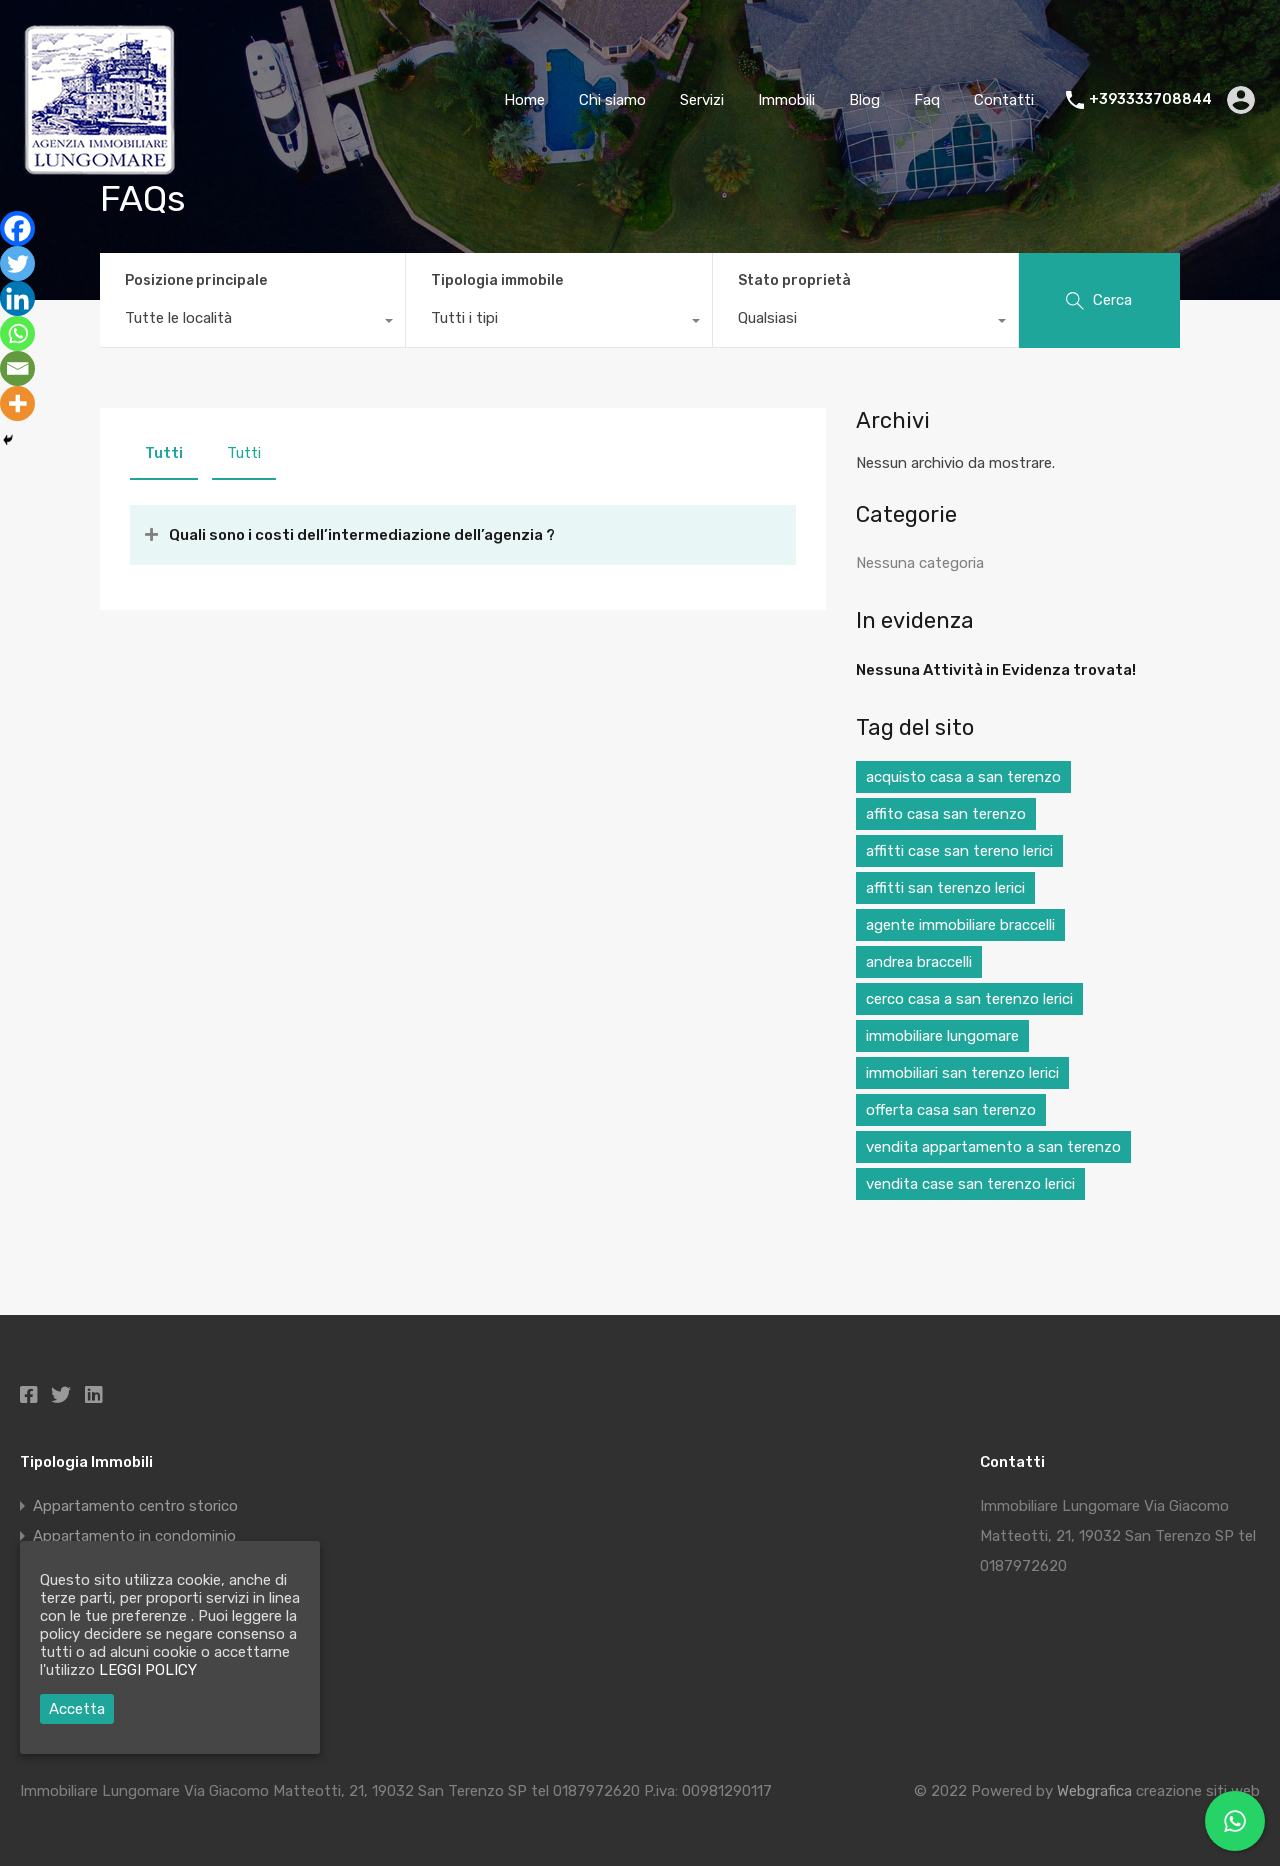 The image size is (1280, 1866). Describe the element at coordinates (164, 453) in the screenshot. I see `Tutti` at that location.